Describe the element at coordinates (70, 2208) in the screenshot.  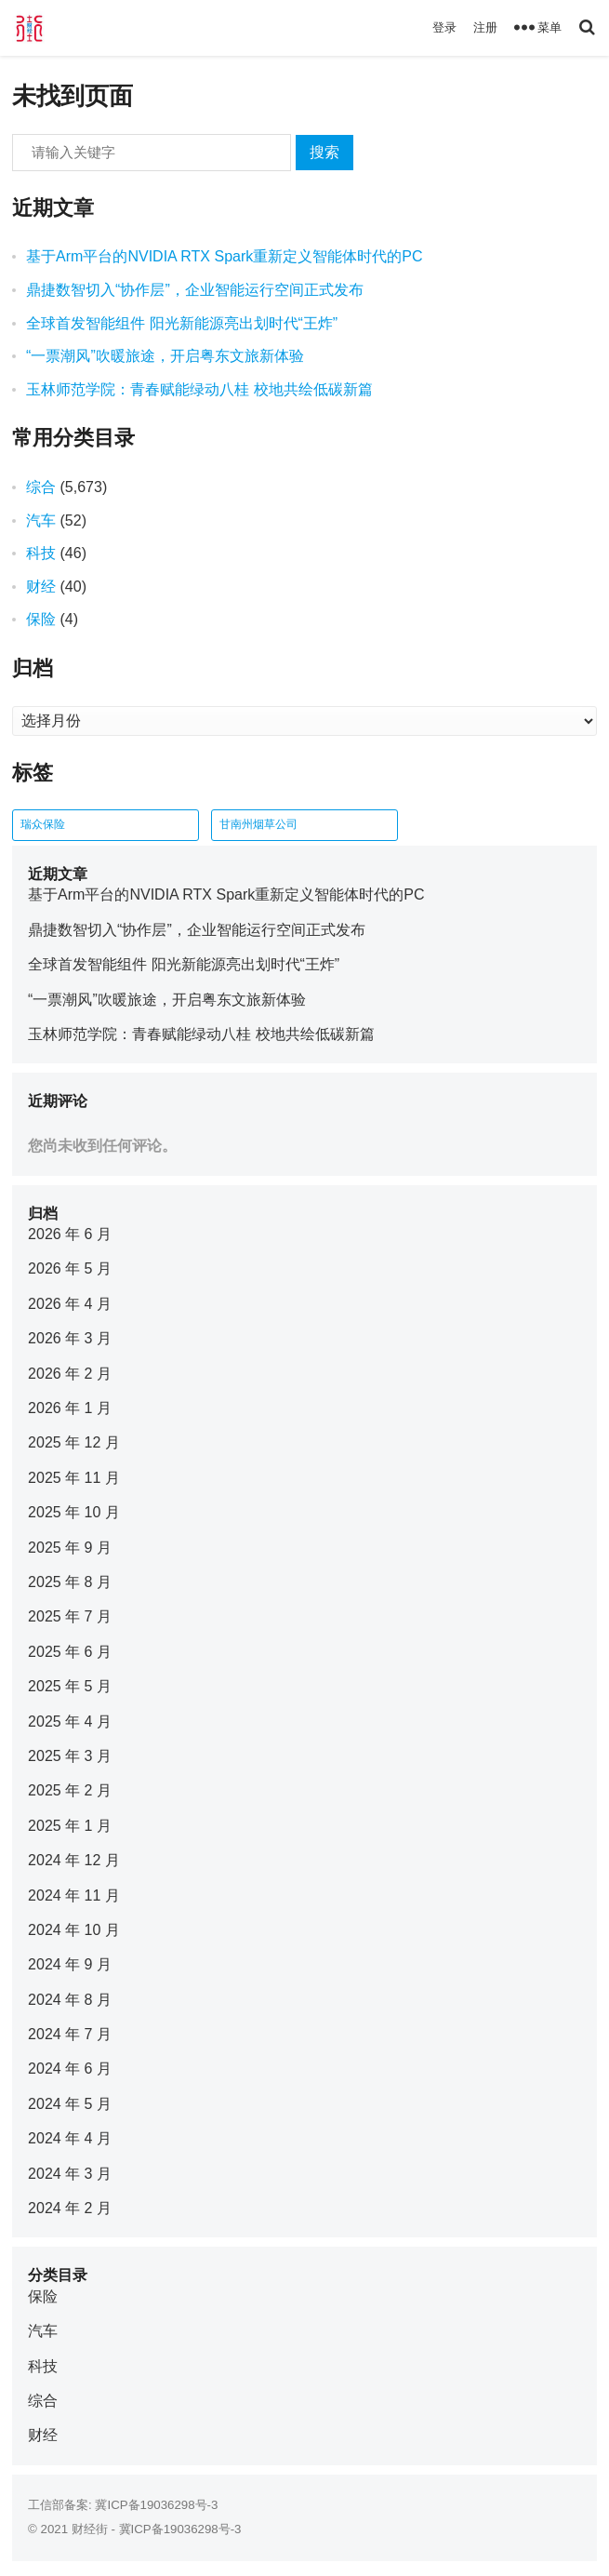
I see `2024 年 2 月` at that location.